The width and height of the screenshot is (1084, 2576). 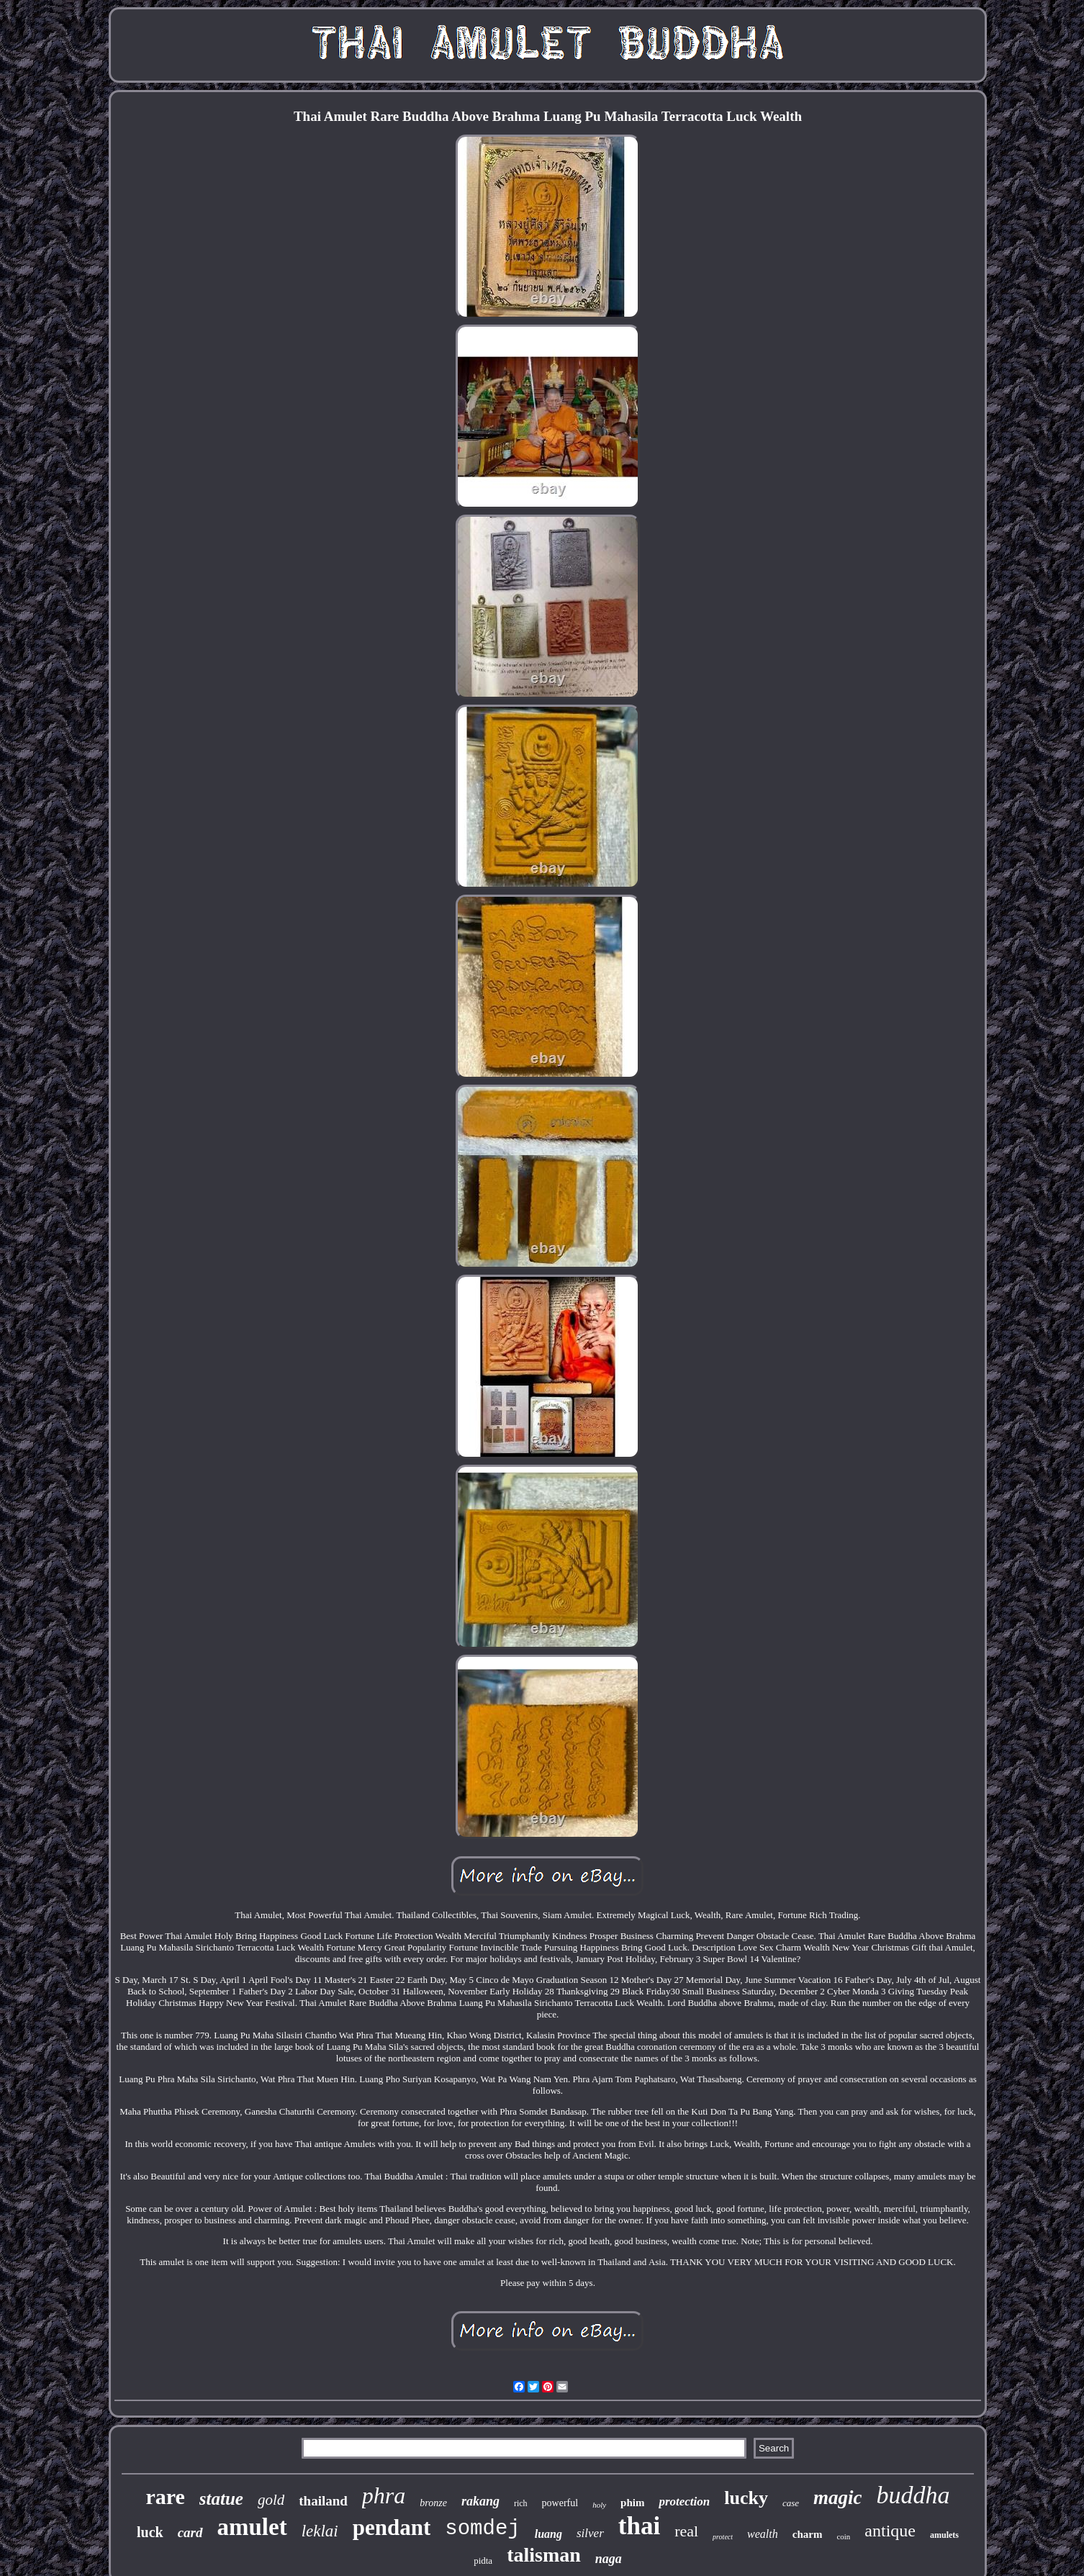 I want to click on charm, so click(x=807, y=2534).